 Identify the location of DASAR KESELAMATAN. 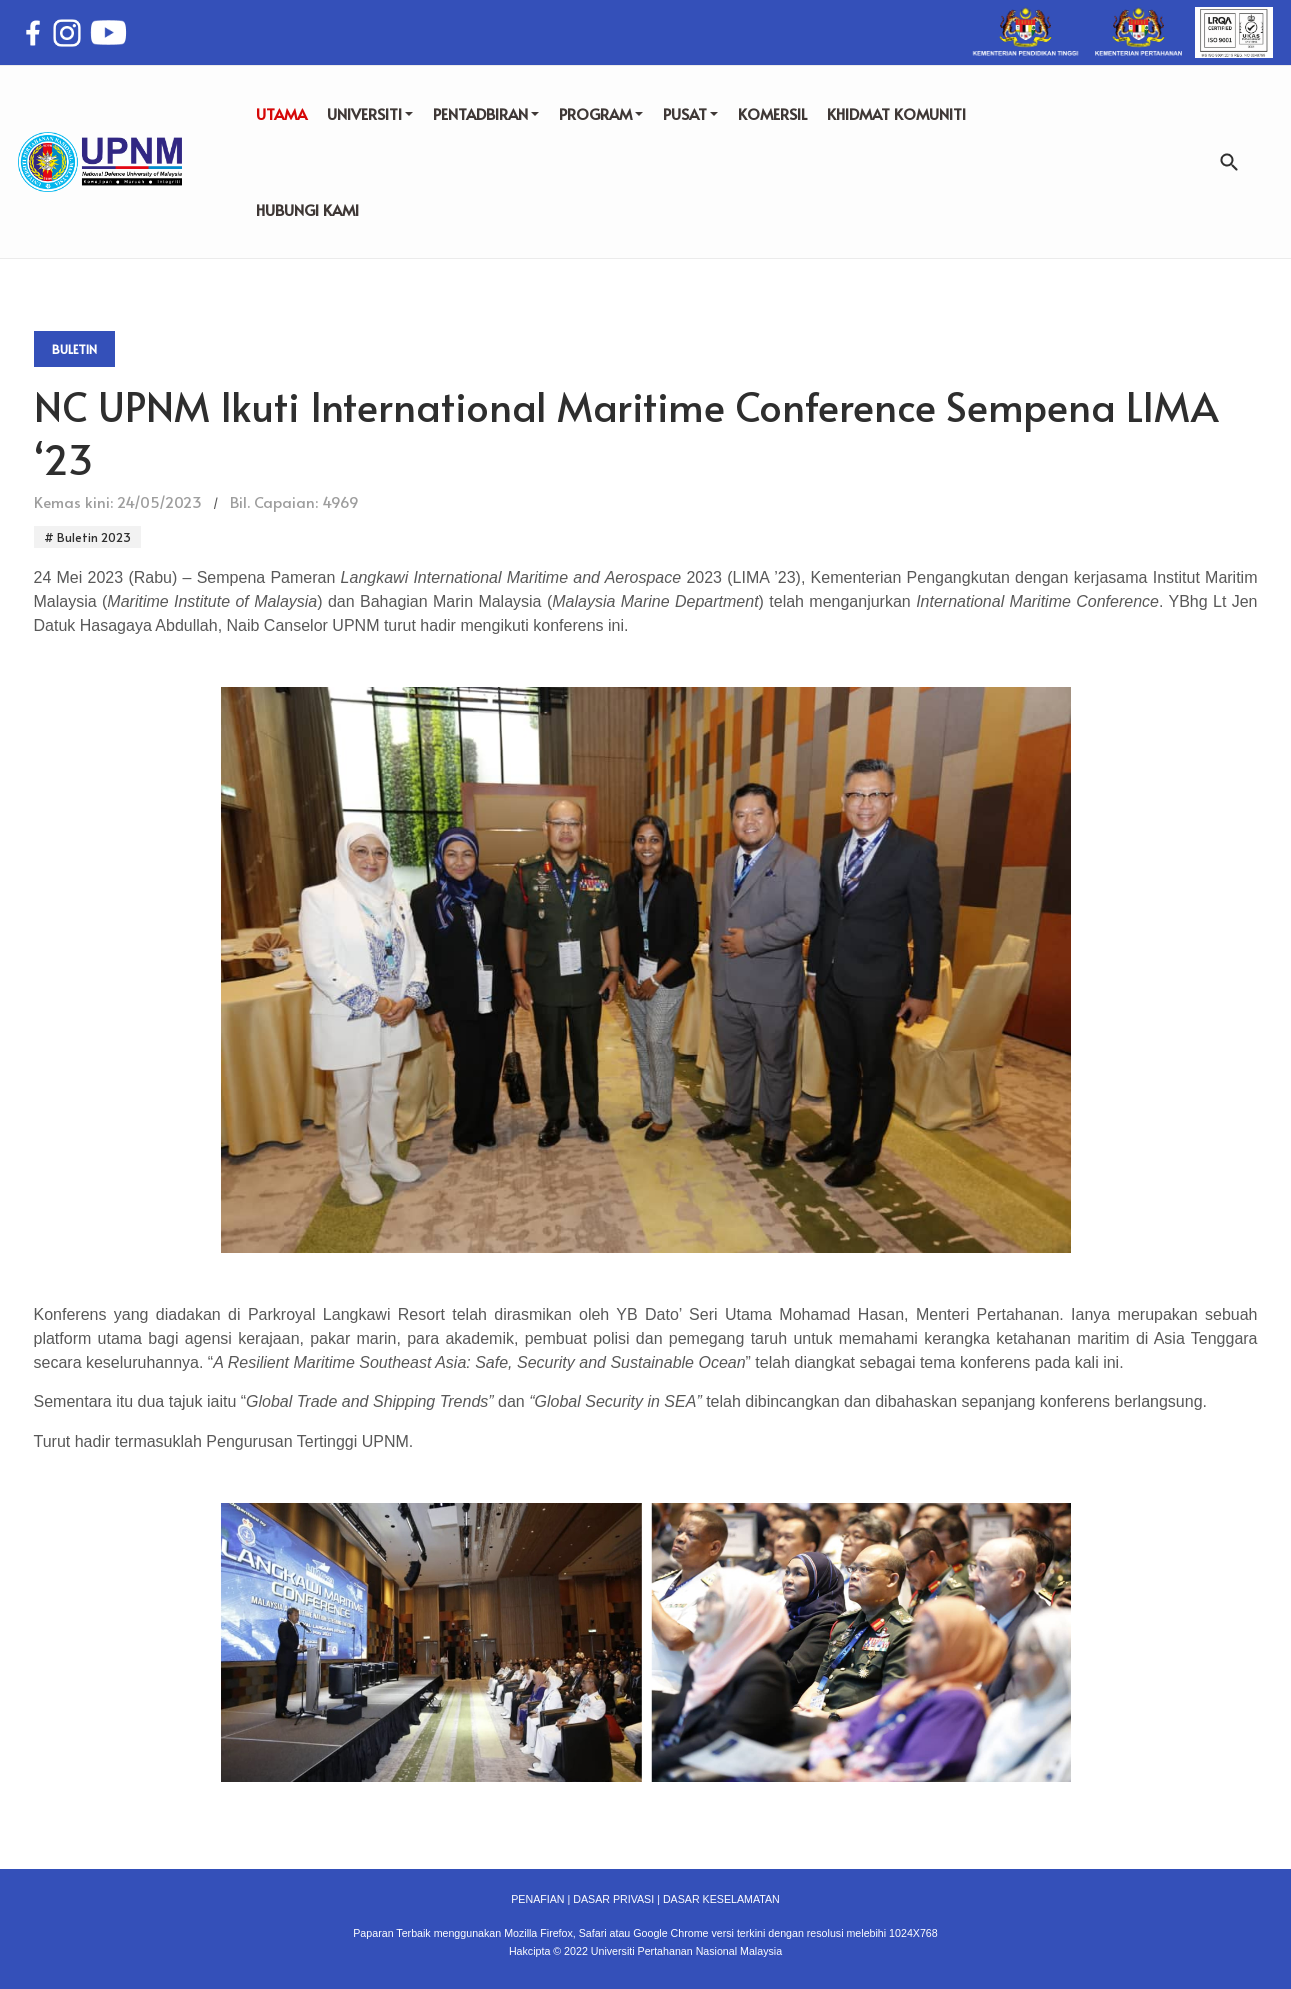
(721, 1899).